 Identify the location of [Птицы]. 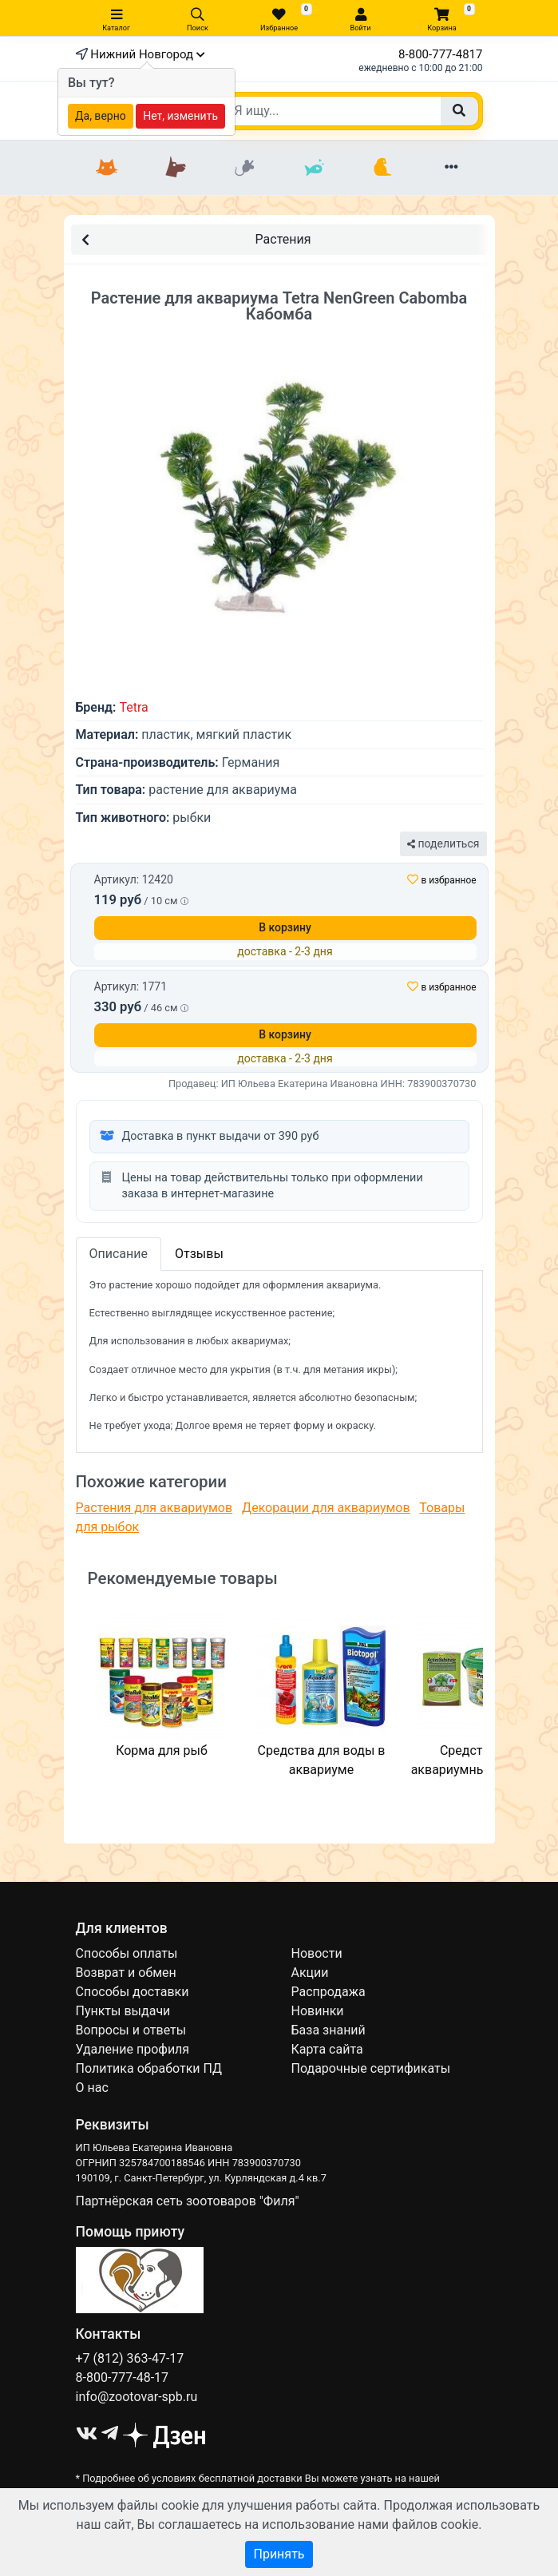
(382, 167).